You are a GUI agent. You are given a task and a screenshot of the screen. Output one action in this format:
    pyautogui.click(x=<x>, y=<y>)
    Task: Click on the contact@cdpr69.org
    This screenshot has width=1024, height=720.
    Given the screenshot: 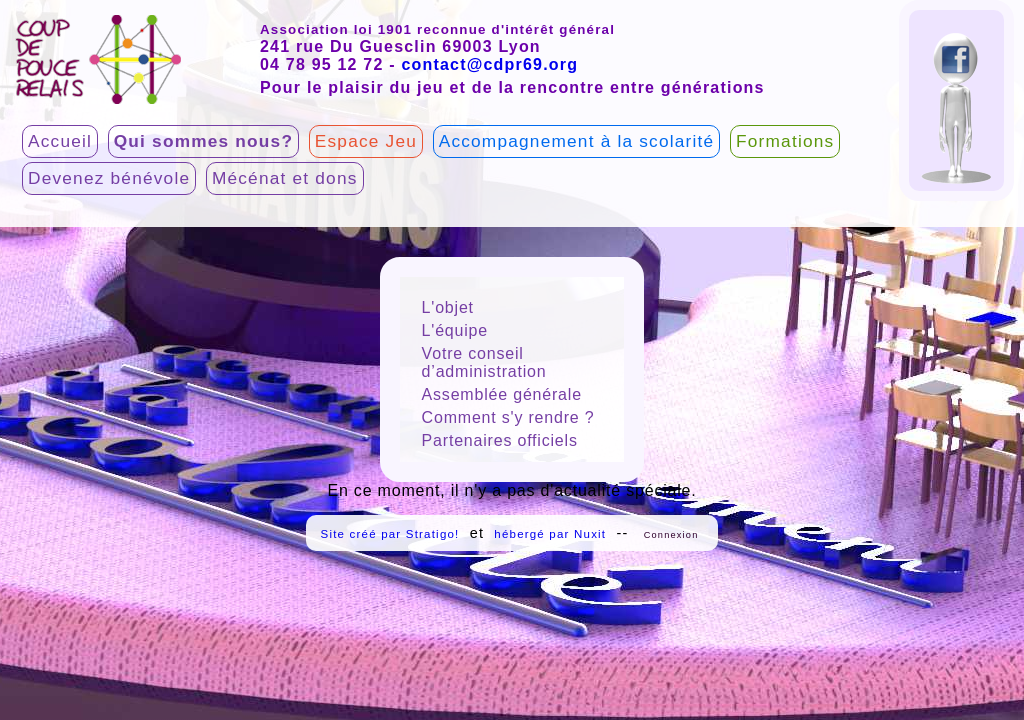 What is the action you would take?
    pyautogui.click(x=489, y=64)
    